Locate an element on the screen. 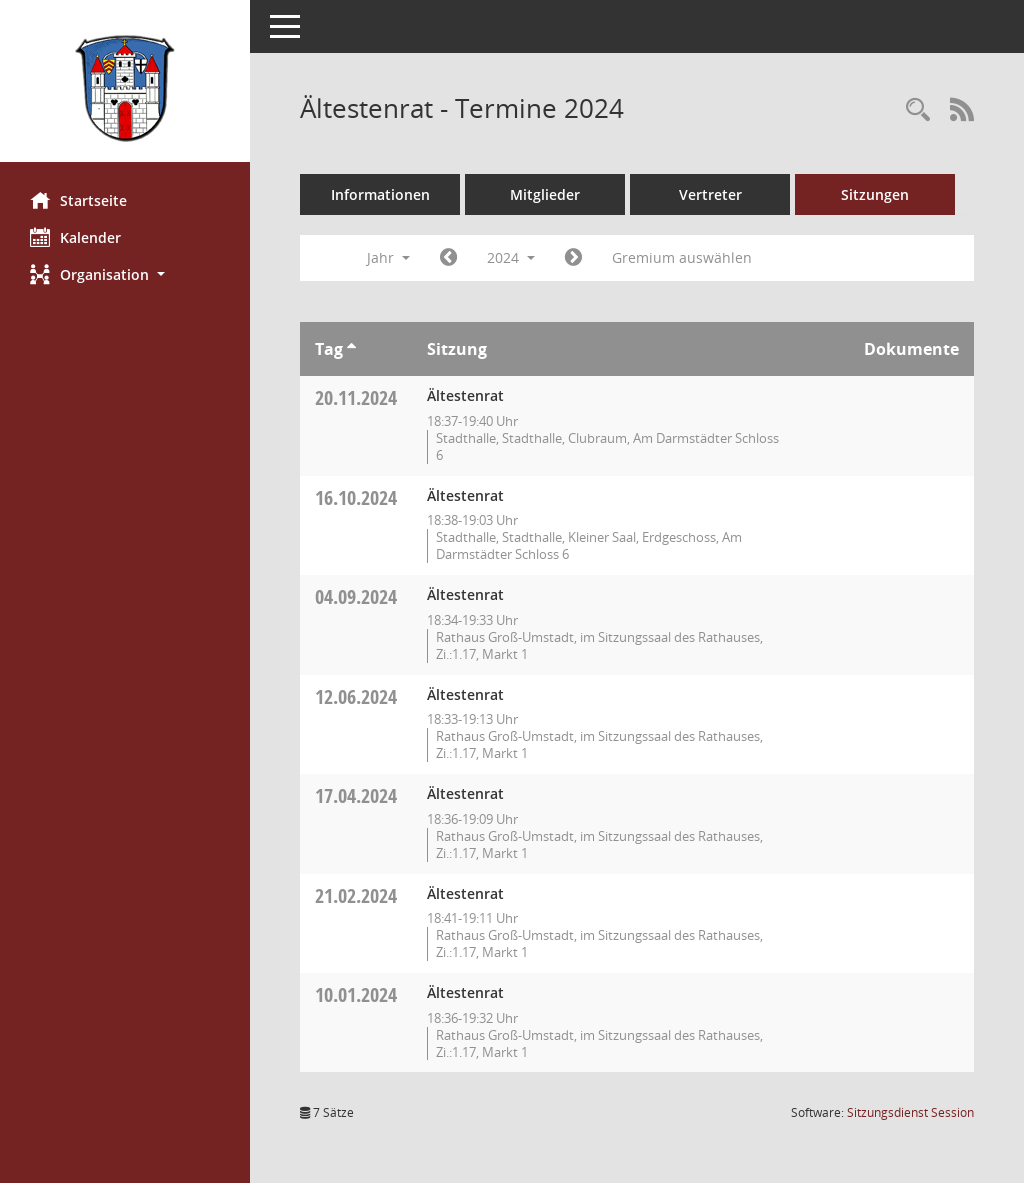  Informationen is located at coordinates (380, 194).